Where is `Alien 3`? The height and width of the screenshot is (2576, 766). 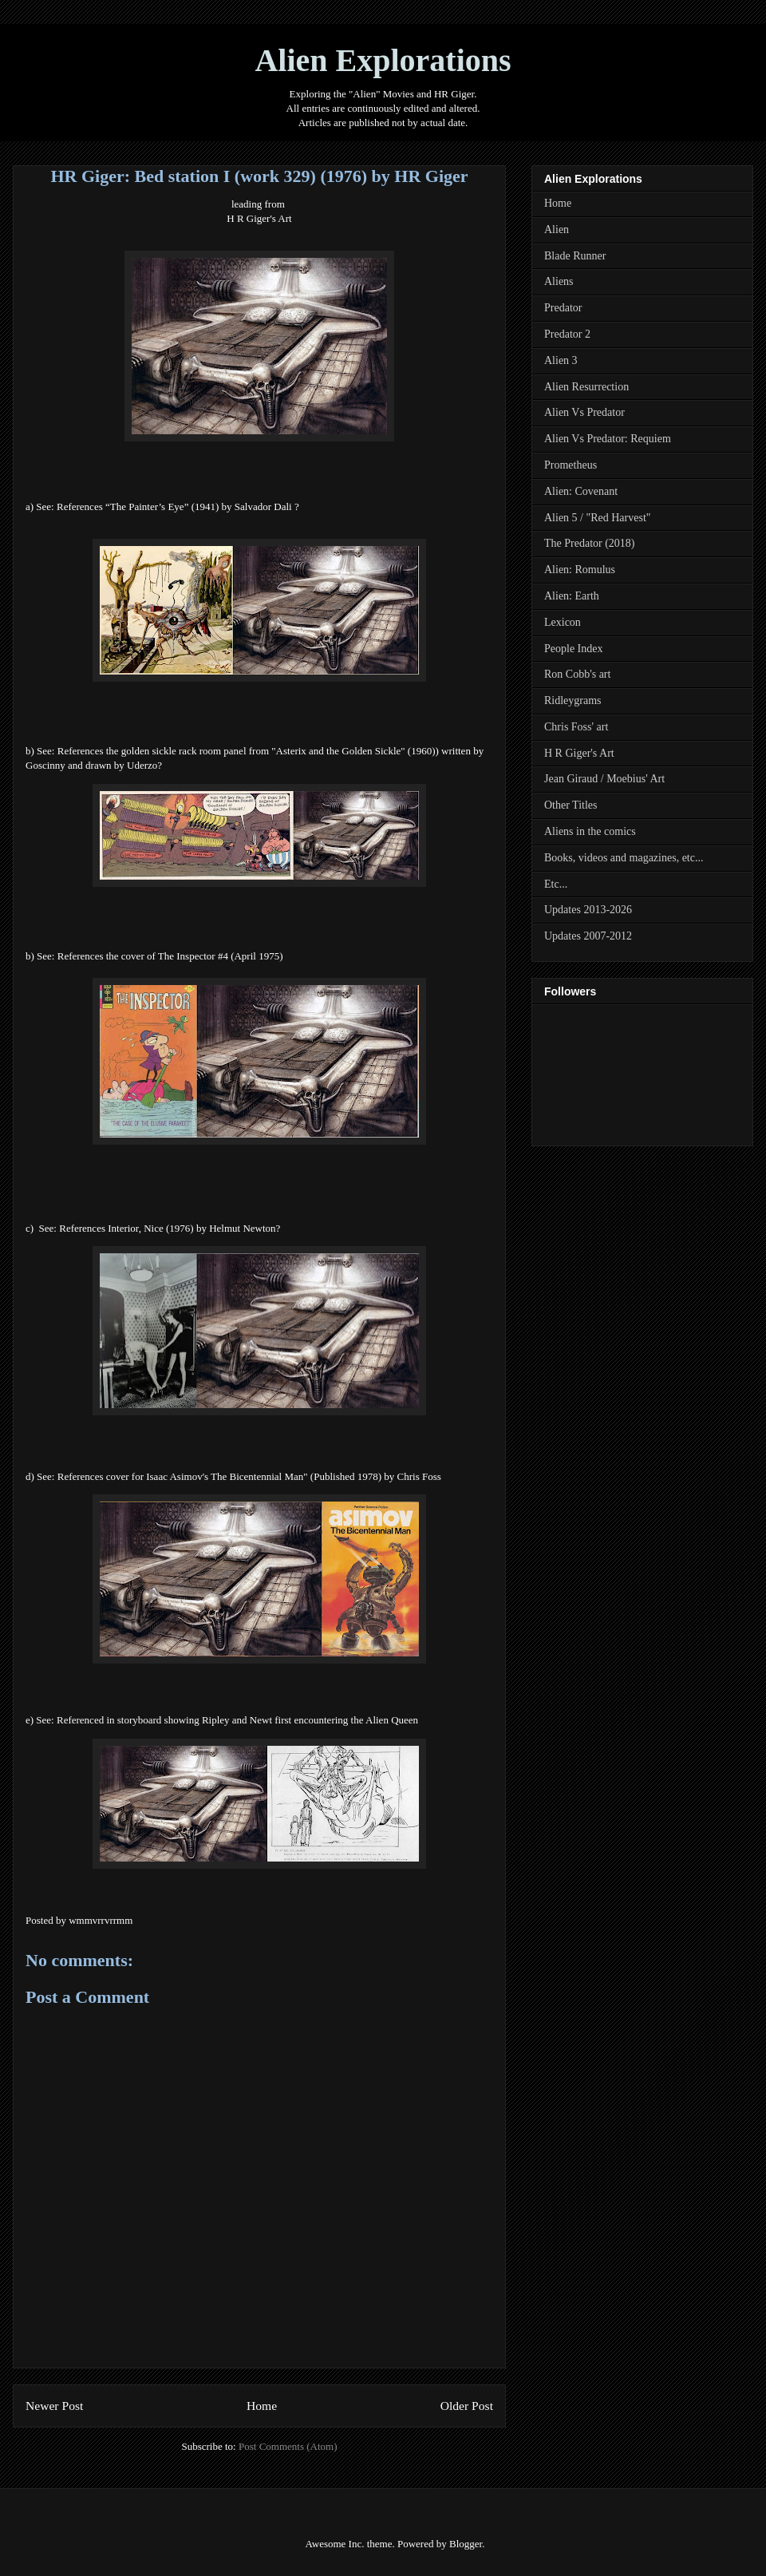 Alien 3 is located at coordinates (561, 360).